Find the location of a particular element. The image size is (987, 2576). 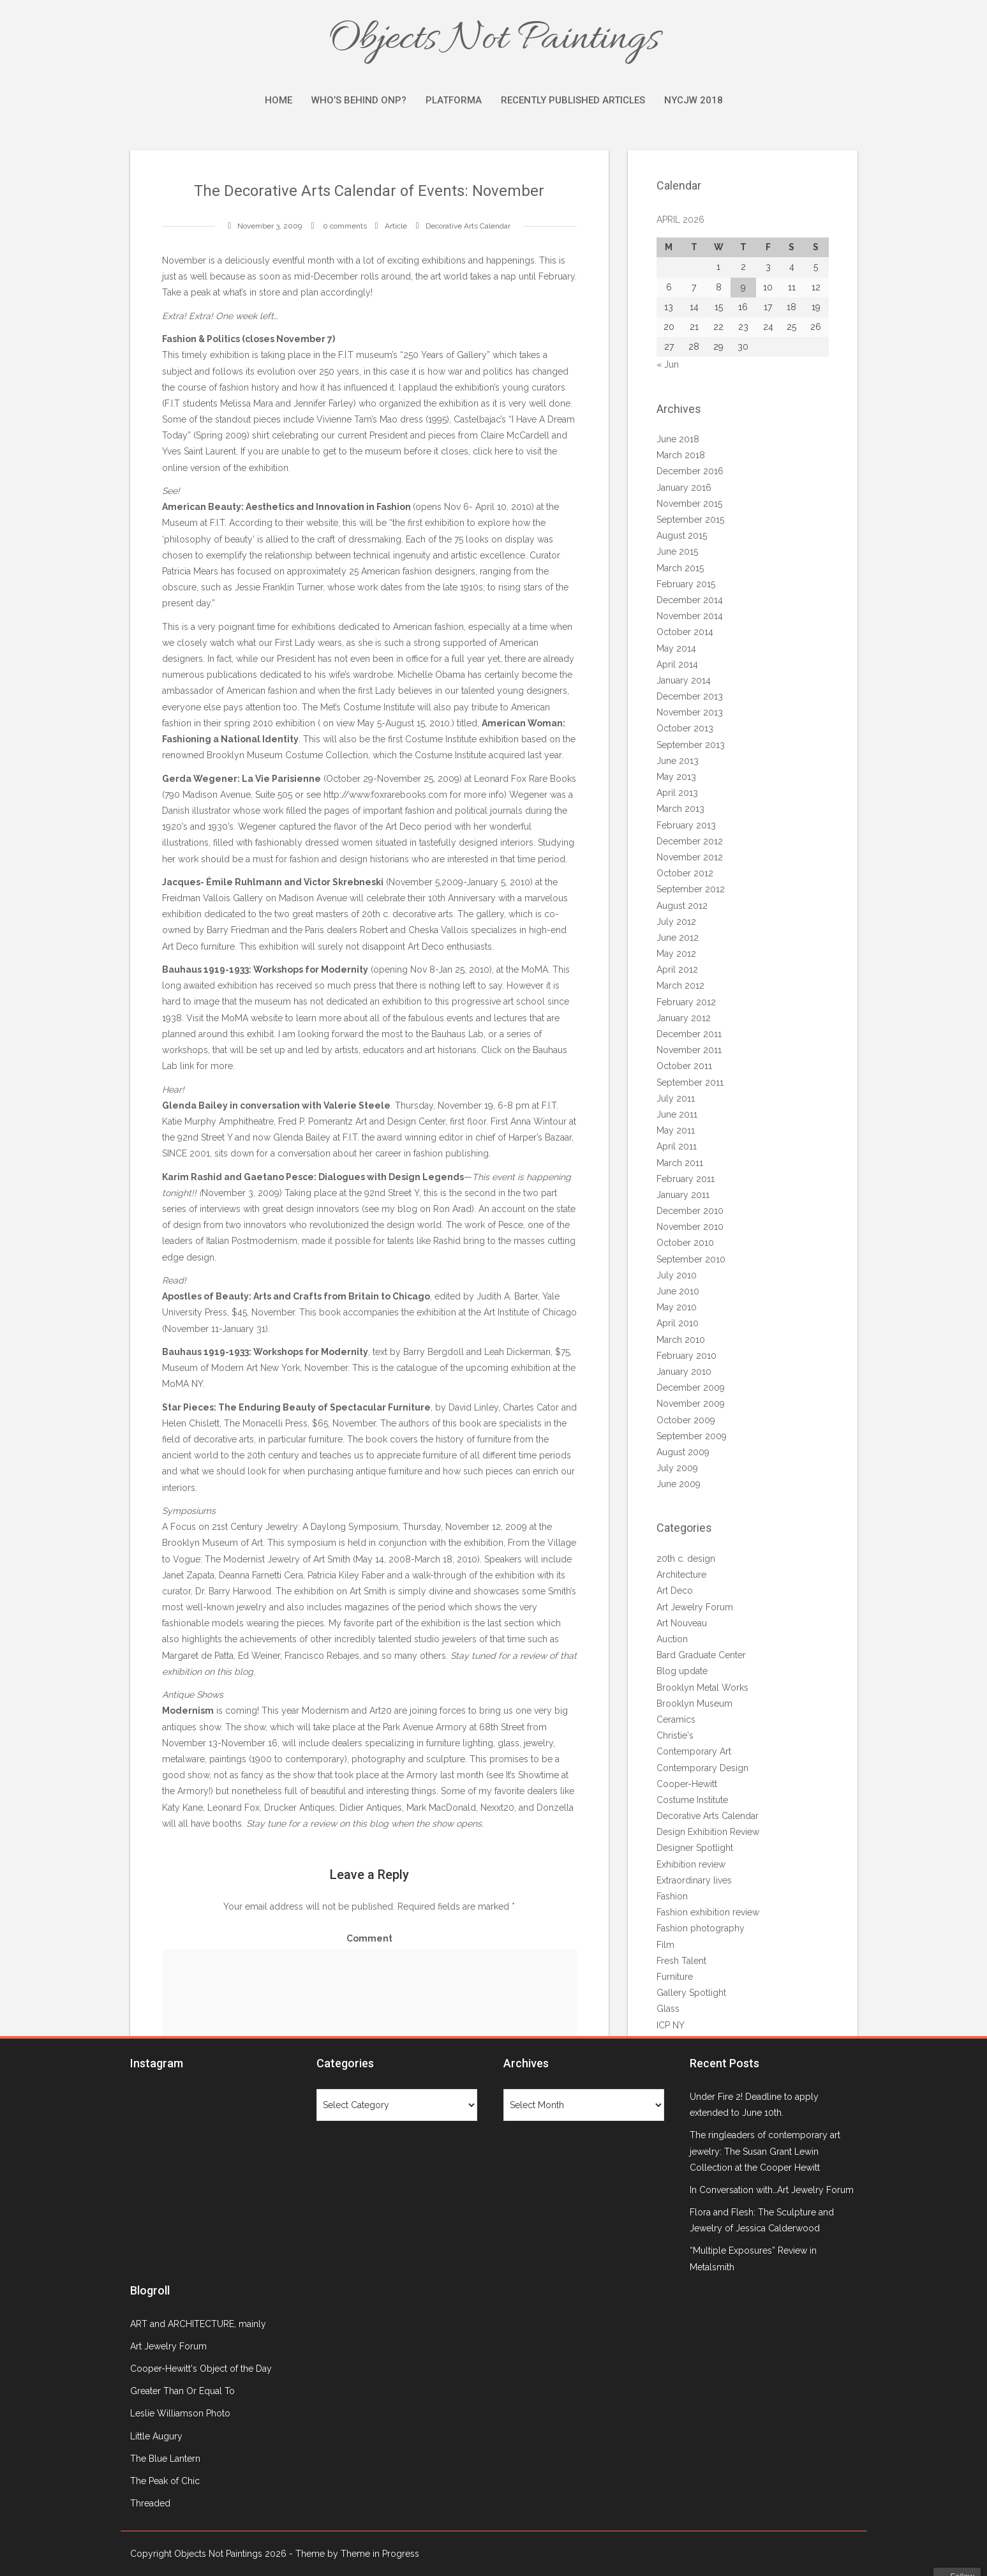

October 2011 is located at coordinates (684, 1066).